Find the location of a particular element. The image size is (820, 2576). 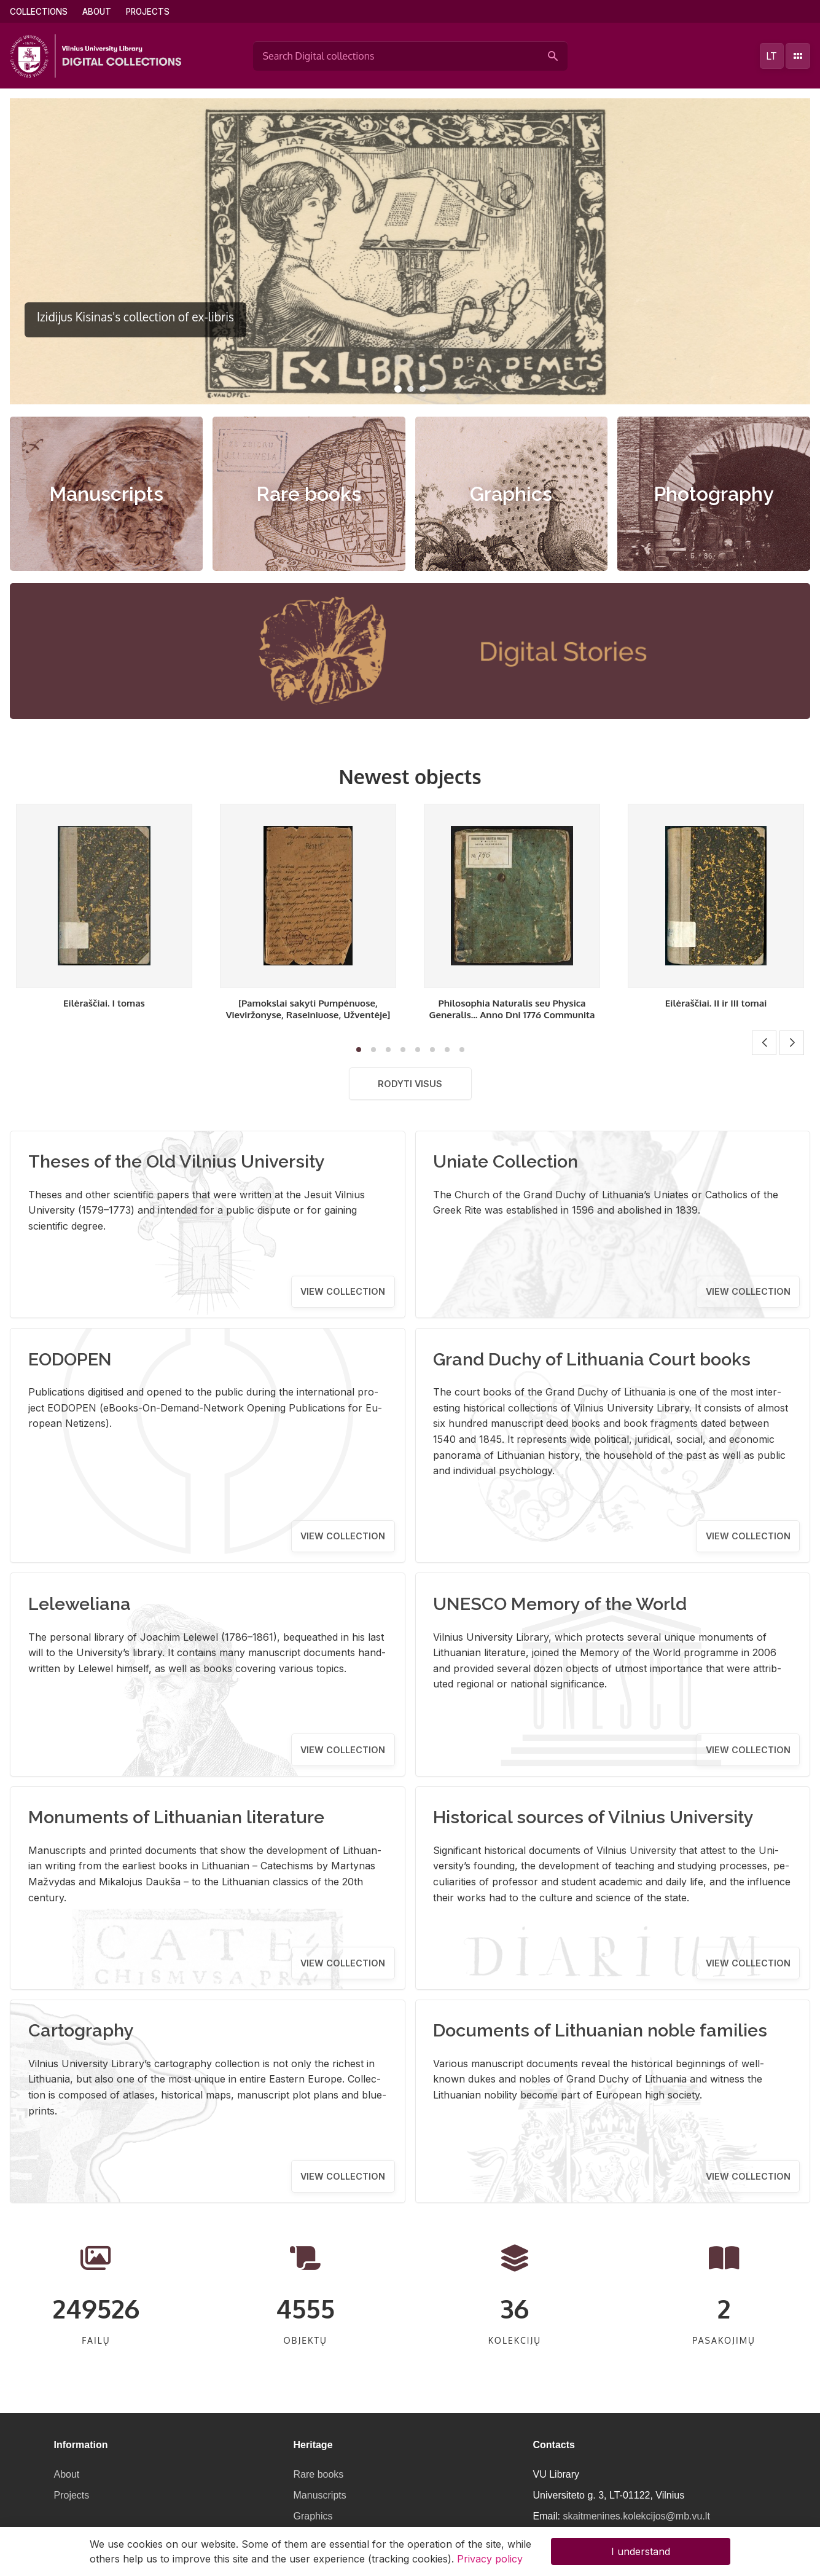

Projects is located at coordinates (148, 12).